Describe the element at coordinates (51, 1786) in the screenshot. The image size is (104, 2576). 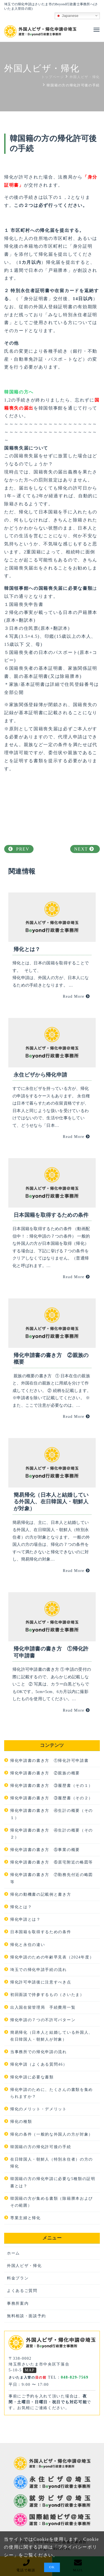
I see `帰化申請書の書き方 ③履歴書（その１）` at that location.